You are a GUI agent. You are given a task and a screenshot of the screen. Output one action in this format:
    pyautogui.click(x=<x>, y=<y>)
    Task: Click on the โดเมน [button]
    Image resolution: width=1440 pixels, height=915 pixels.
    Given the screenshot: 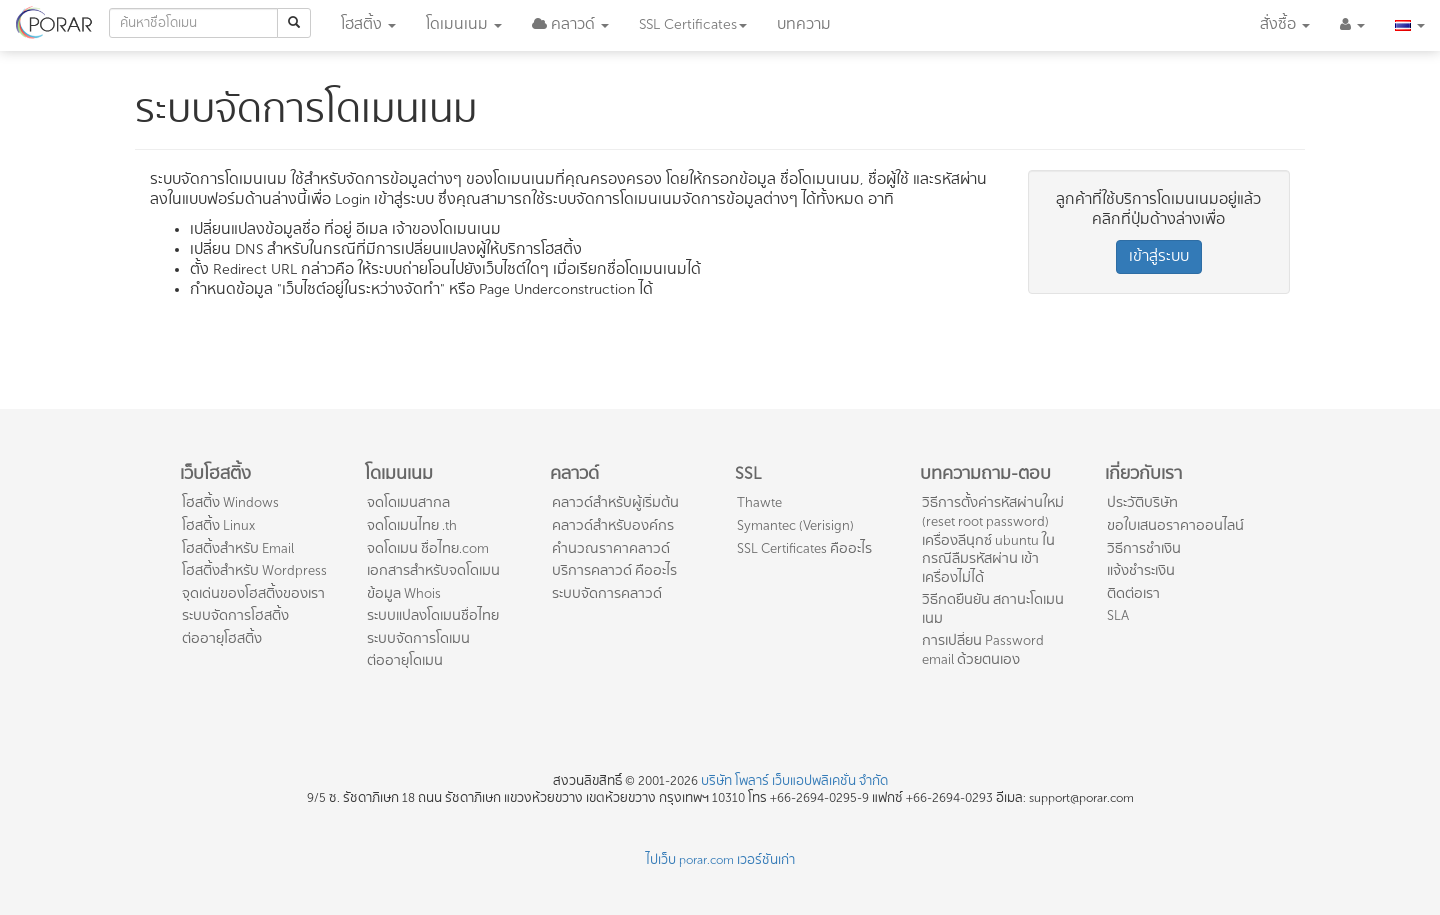 What is the action you would take?
    pyautogui.click(x=464, y=24)
    